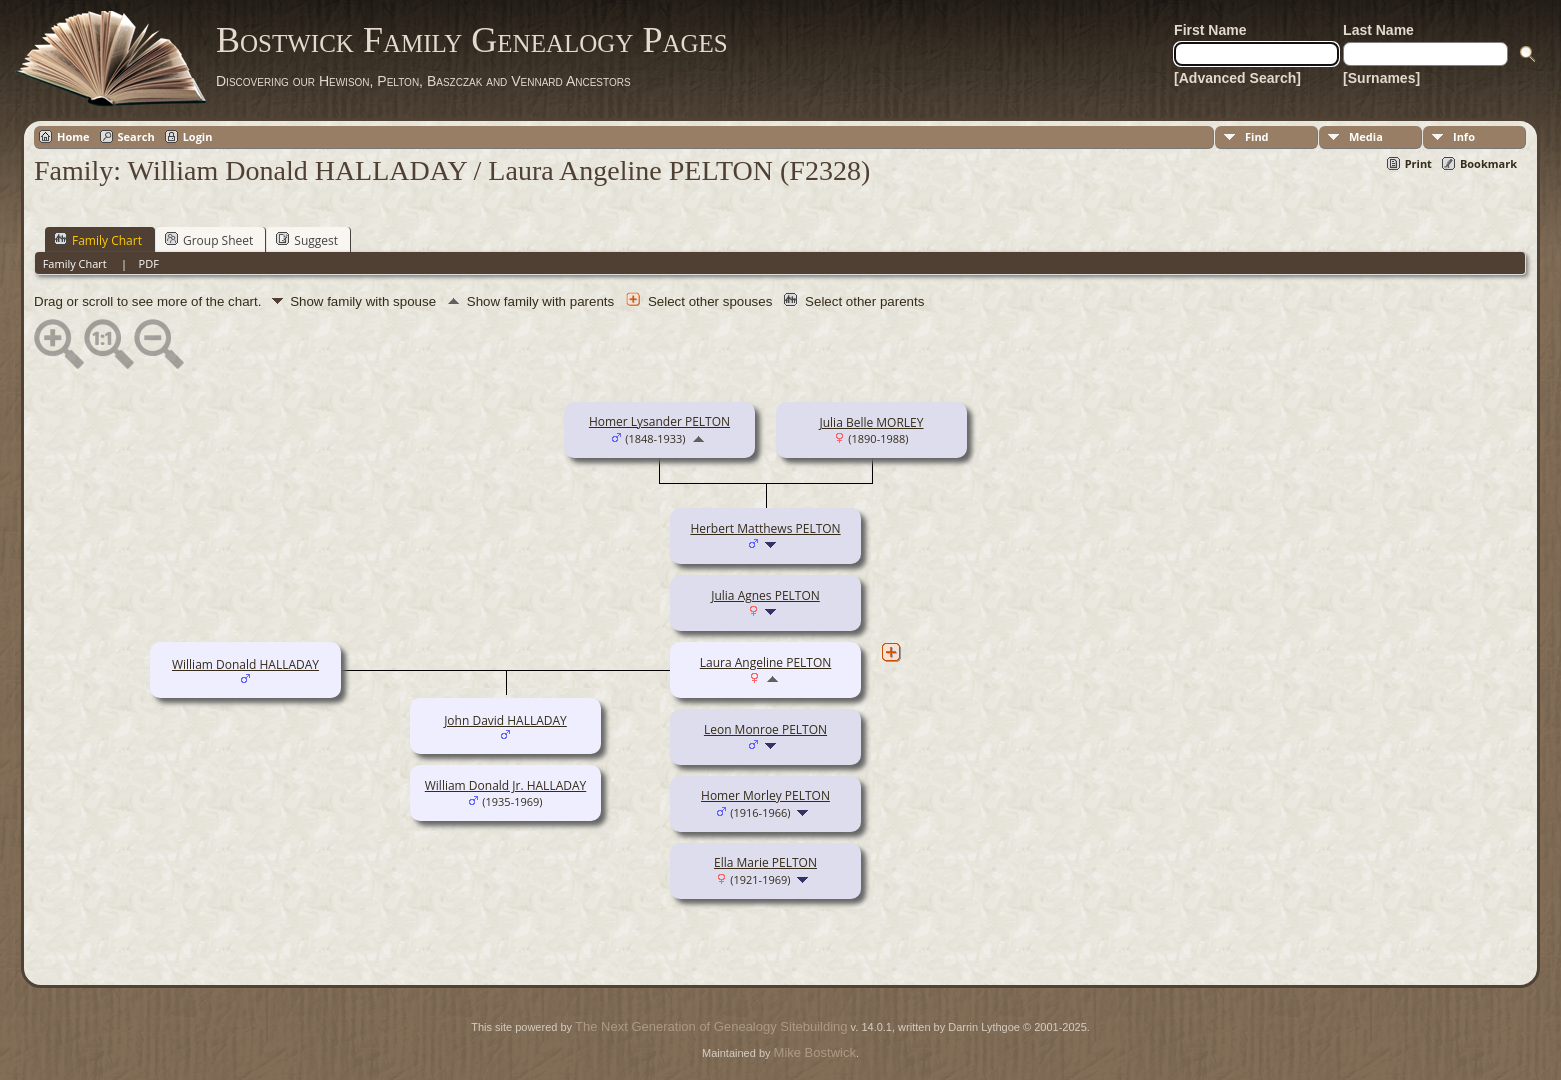  I want to click on Family Chart, so click(98, 240).